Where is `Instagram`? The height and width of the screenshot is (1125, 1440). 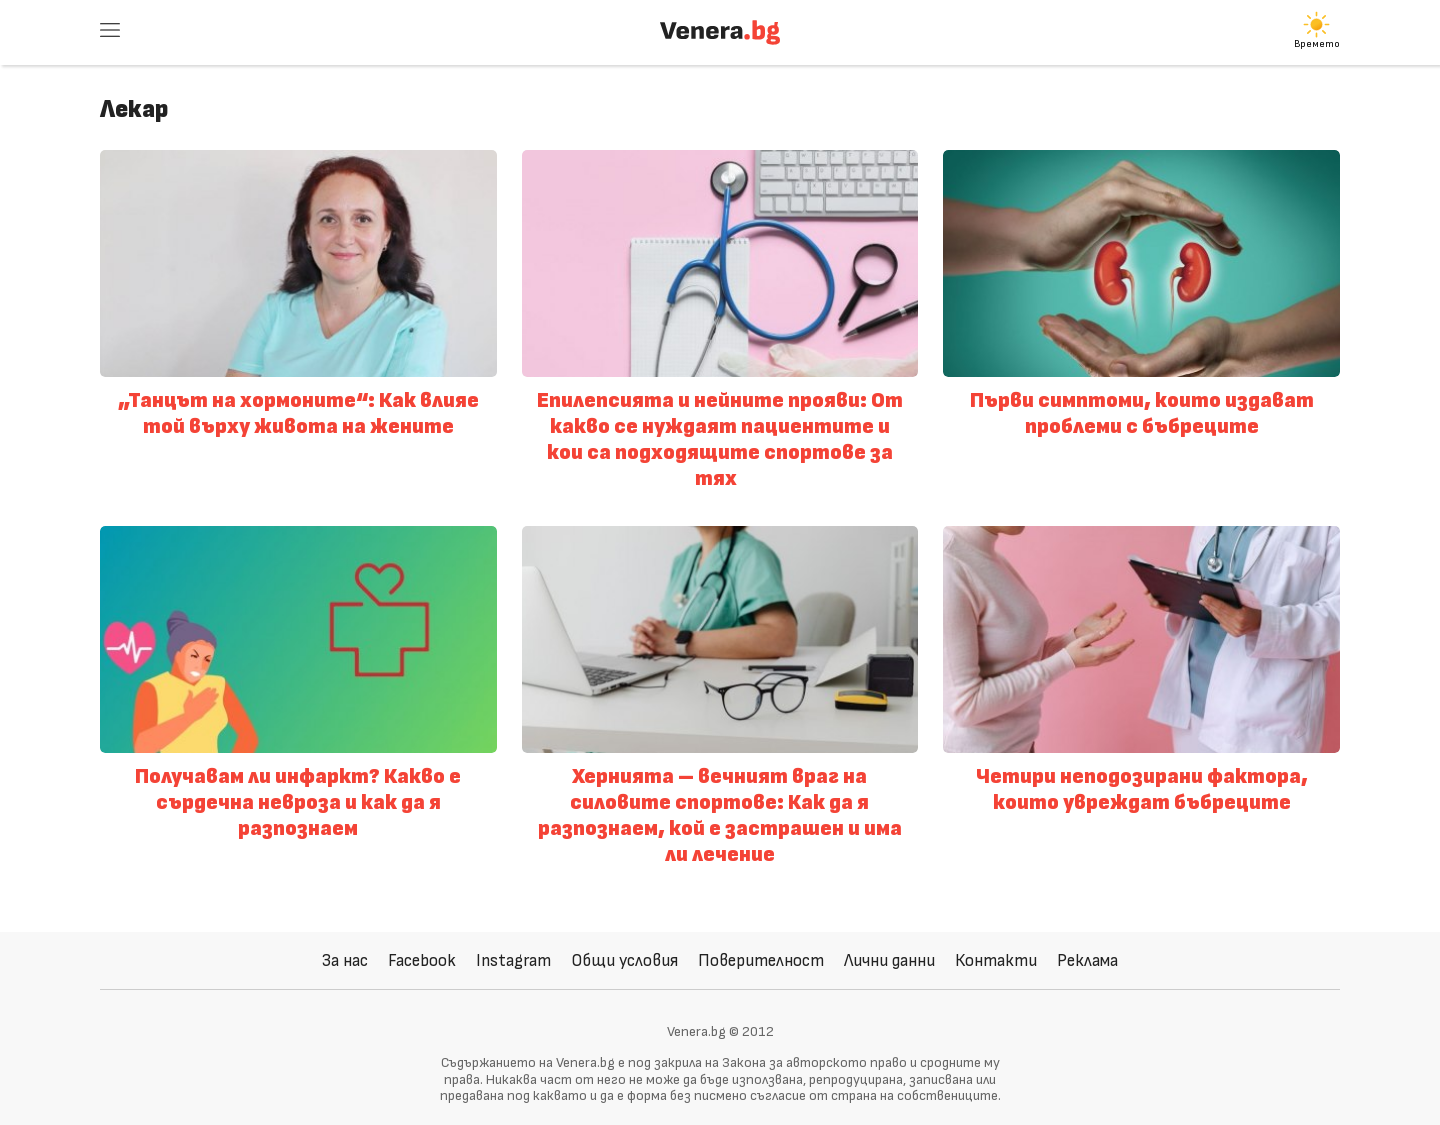 Instagram is located at coordinates (513, 960).